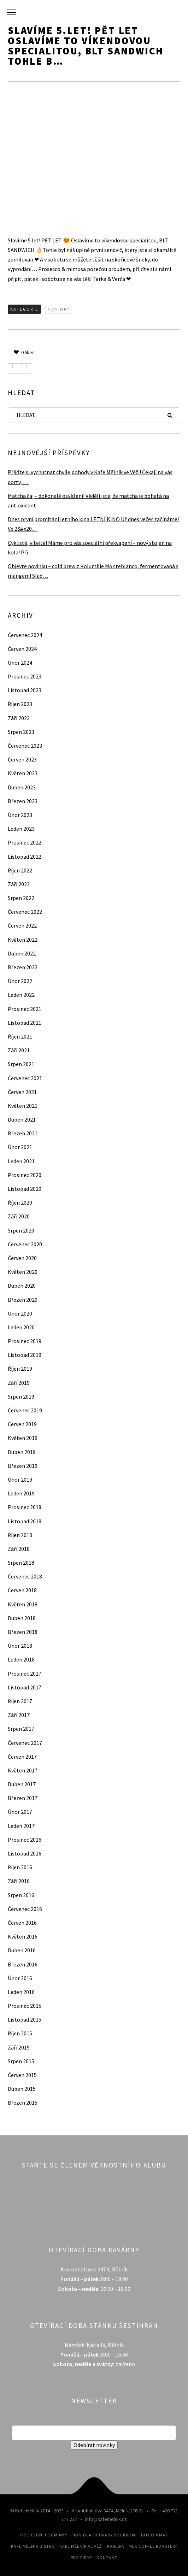 The width and height of the screenshot is (188, 2576). What do you see at coordinates (88, 500) in the screenshot?
I see `Matcha čaj – dokonalé osvěžení! Věděli jste, že matcha je bohatá na antioxidant…` at bounding box center [88, 500].